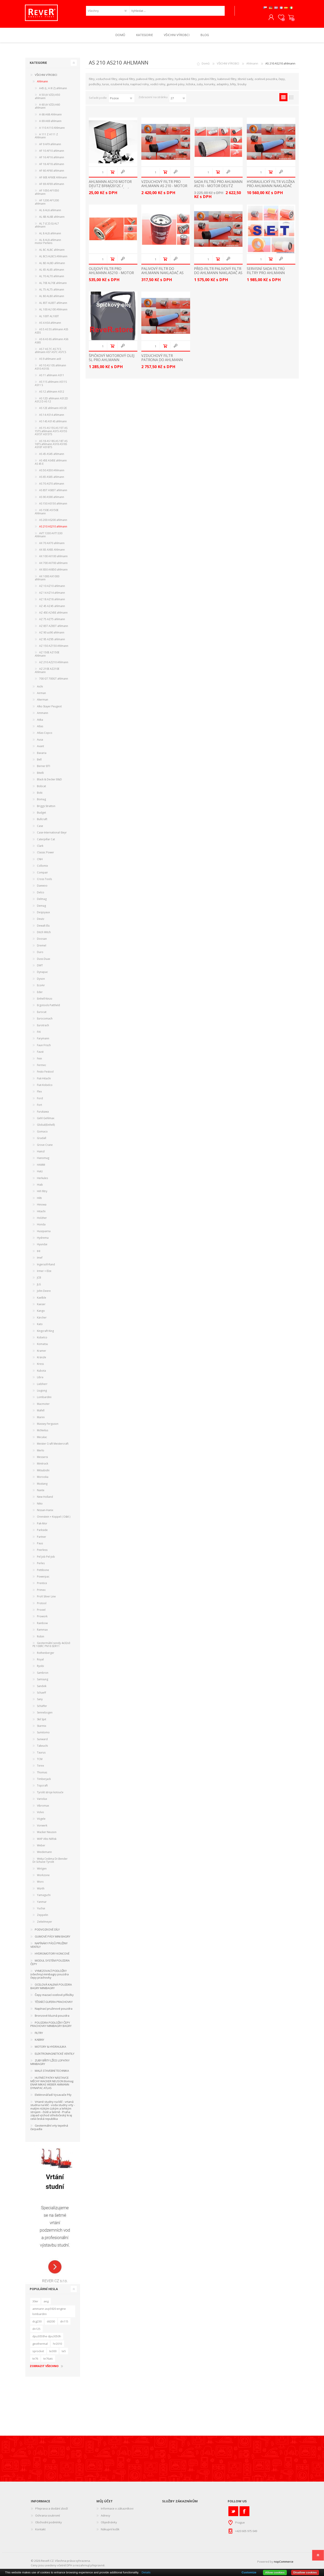 Image resolution: width=324 pixels, height=2576 pixels. What do you see at coordinates (206, 64) in the screenshot?
I see `Domů` at bounding box center [206, 64].